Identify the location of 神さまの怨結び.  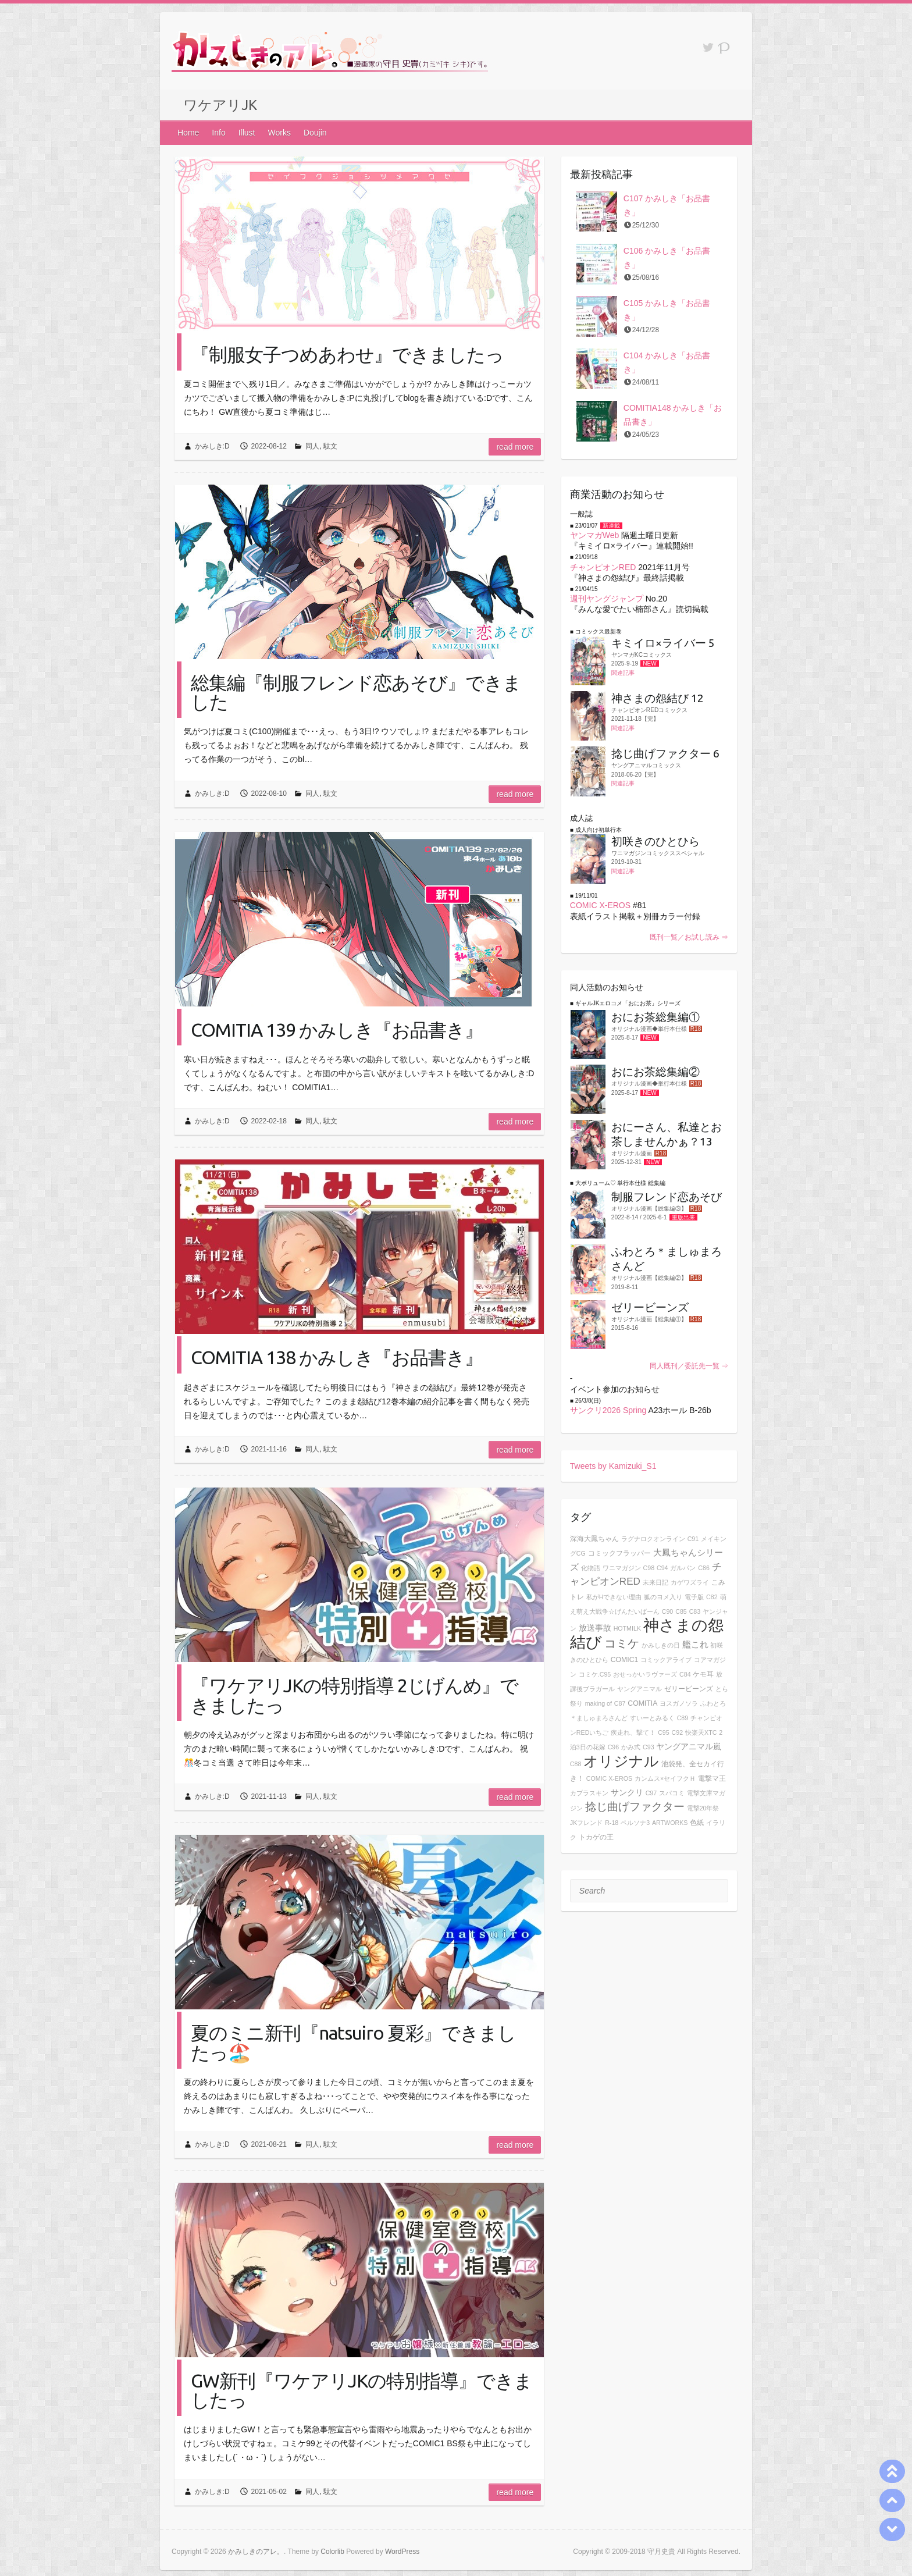
(647, 1634).